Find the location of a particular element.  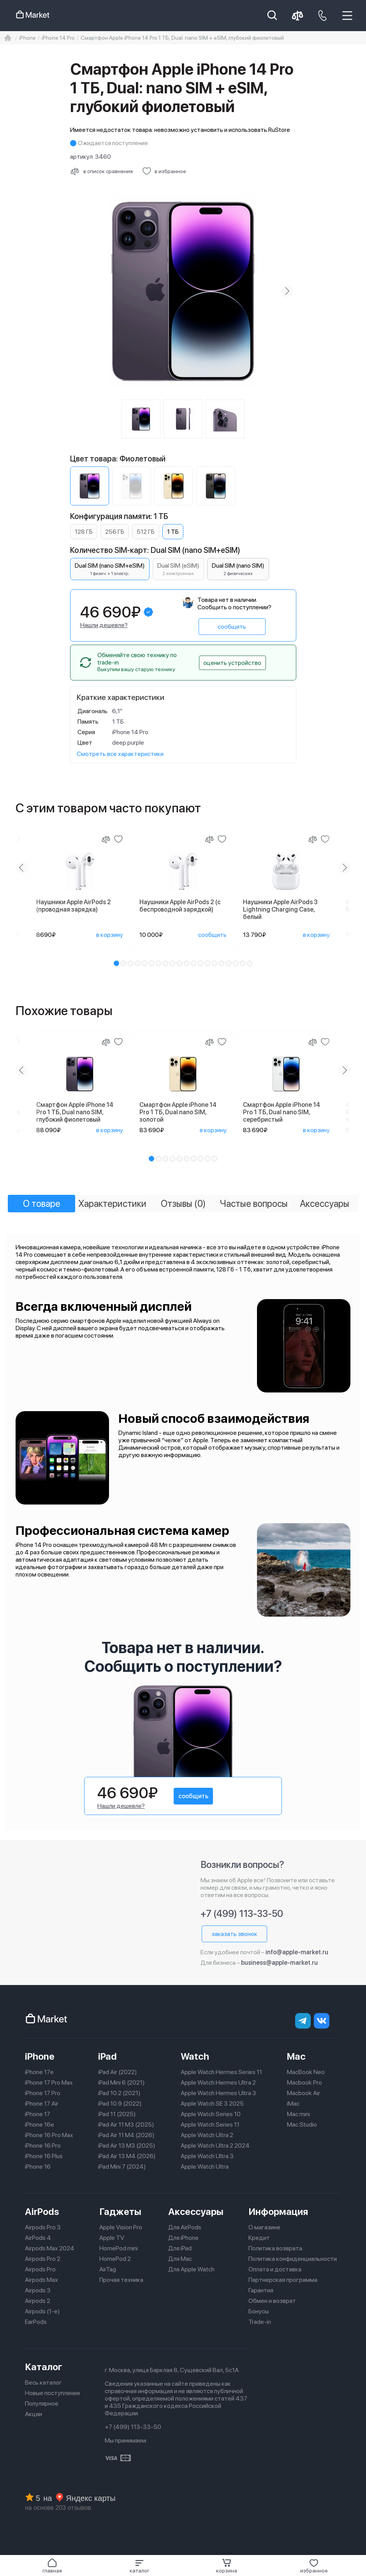

Airpods 3 is located at coordinates (38, 2290).